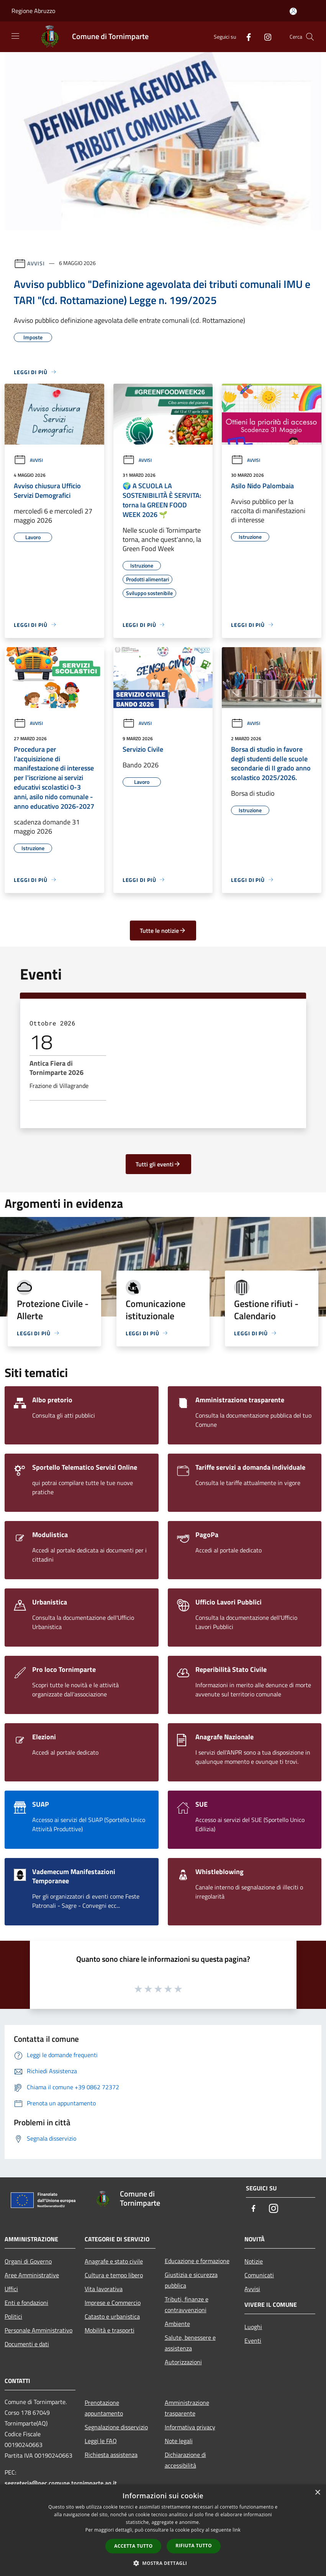 This screenshot has width=326, height=2576. I want to click on Aree Amministrative, so click(32, 2275).